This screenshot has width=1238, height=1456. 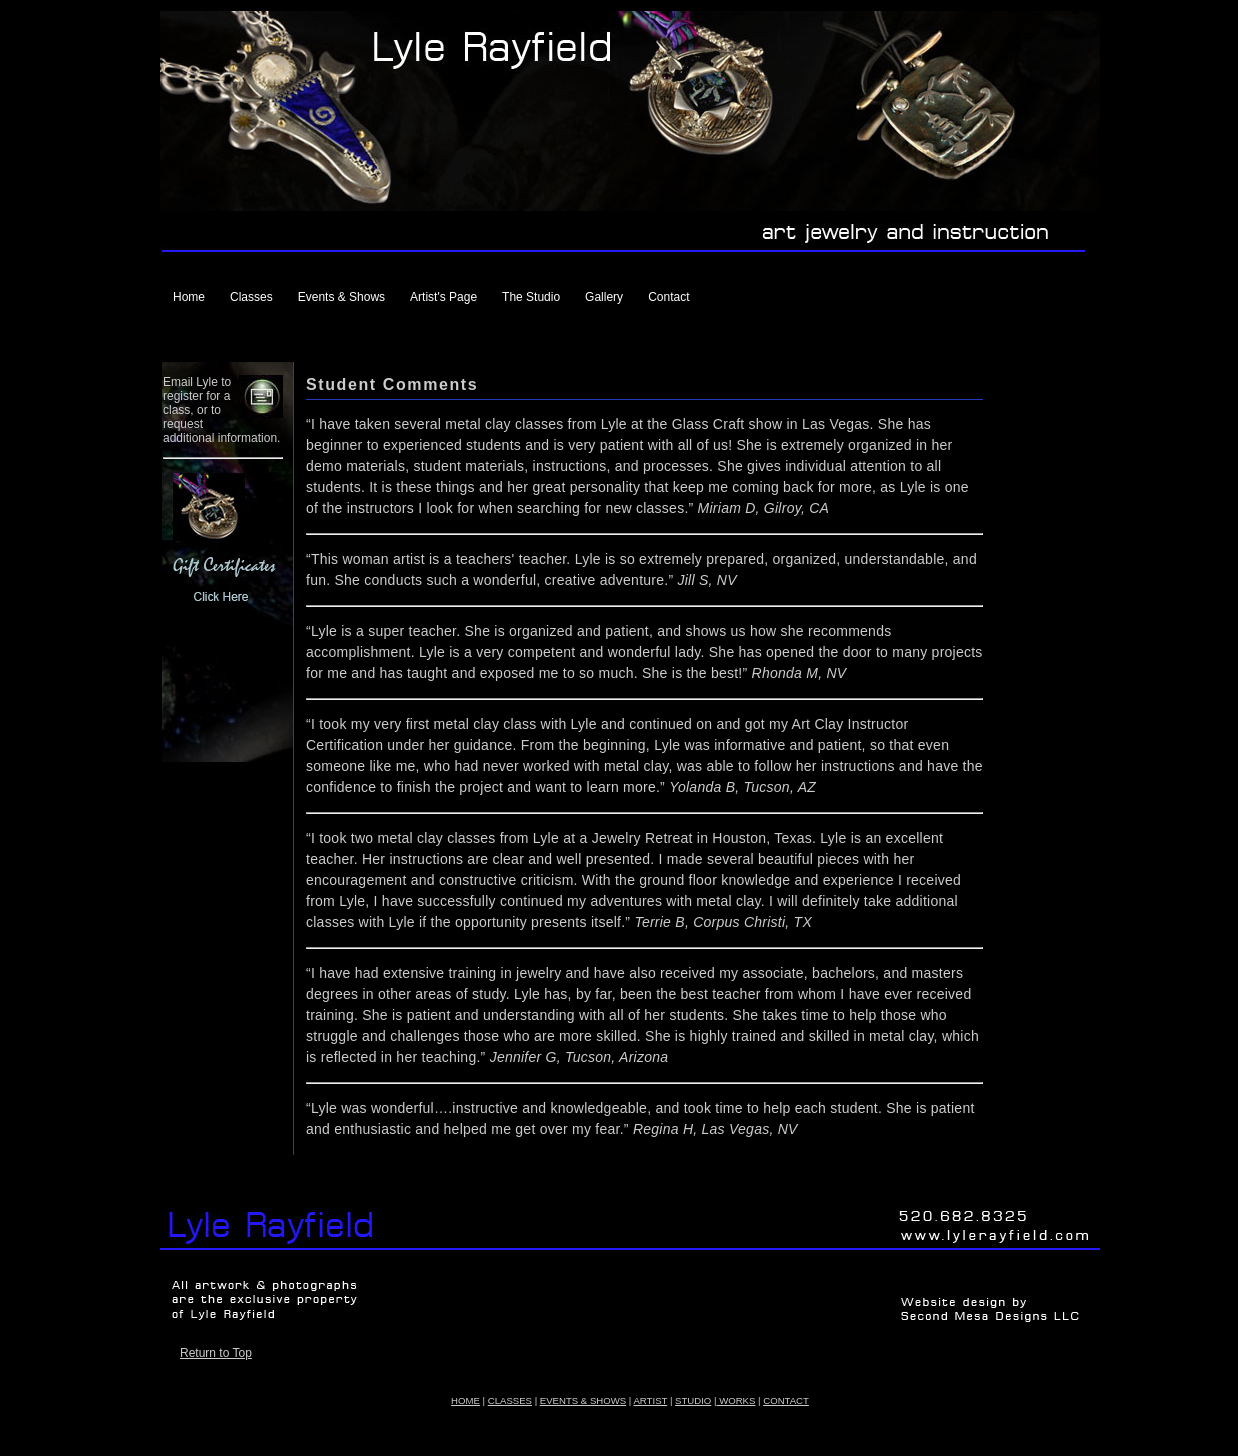 I want to click on Home, so click(x=189, y=297).